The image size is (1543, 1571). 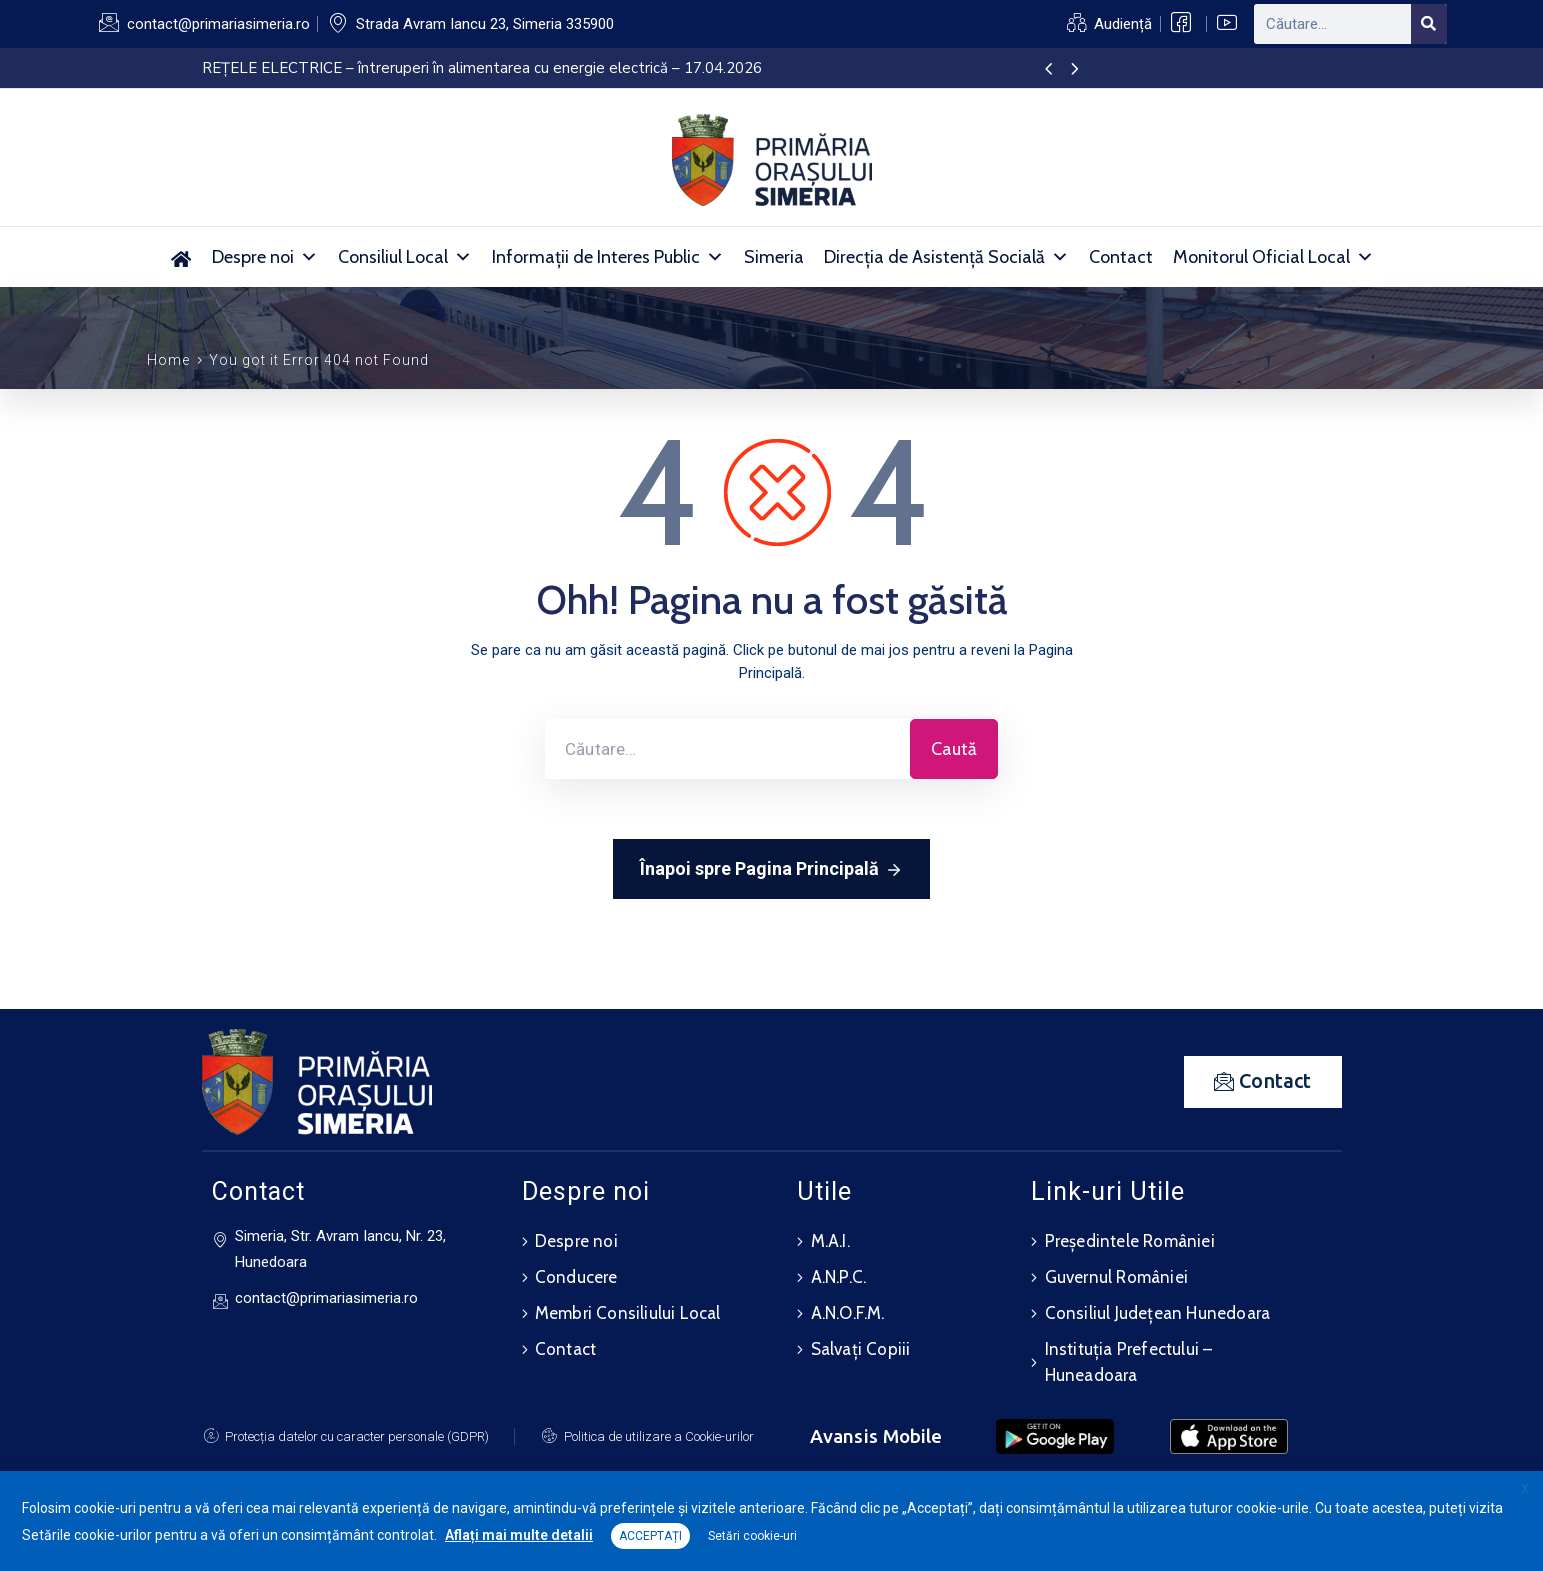 What do you see at coordinates (1429, 24) in the screenshot?
I see `[Search]` at bounding box center [1429, 24].